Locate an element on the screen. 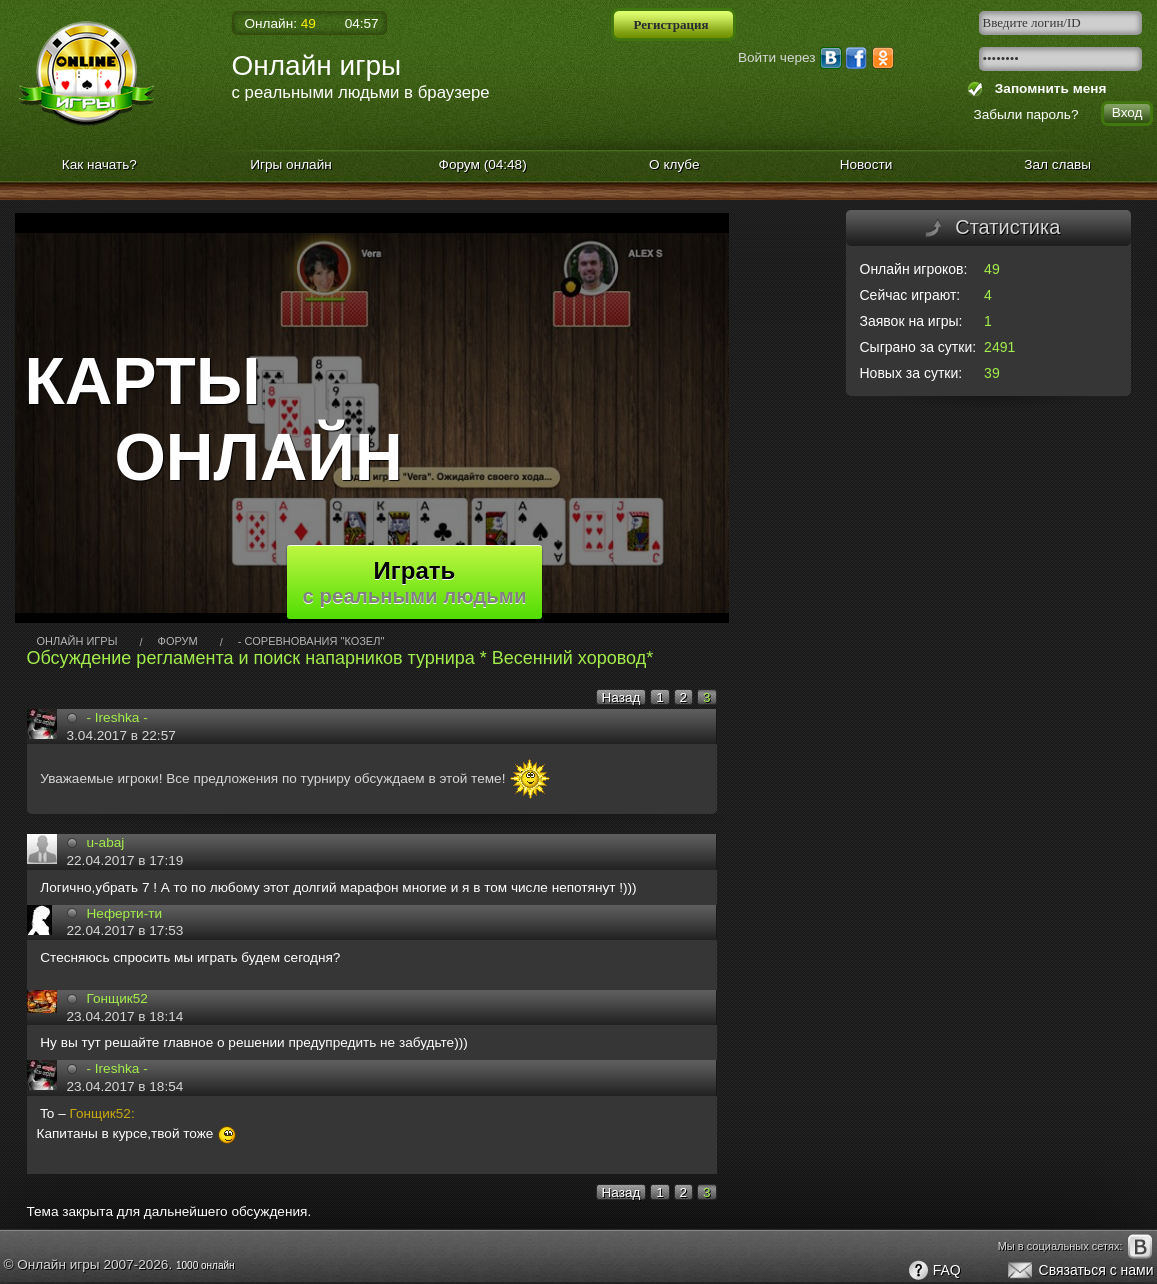 Image resolution: width=1157 pixels, height=1284 pixels. Новых за сутки: is located at coordinates (911, 373).